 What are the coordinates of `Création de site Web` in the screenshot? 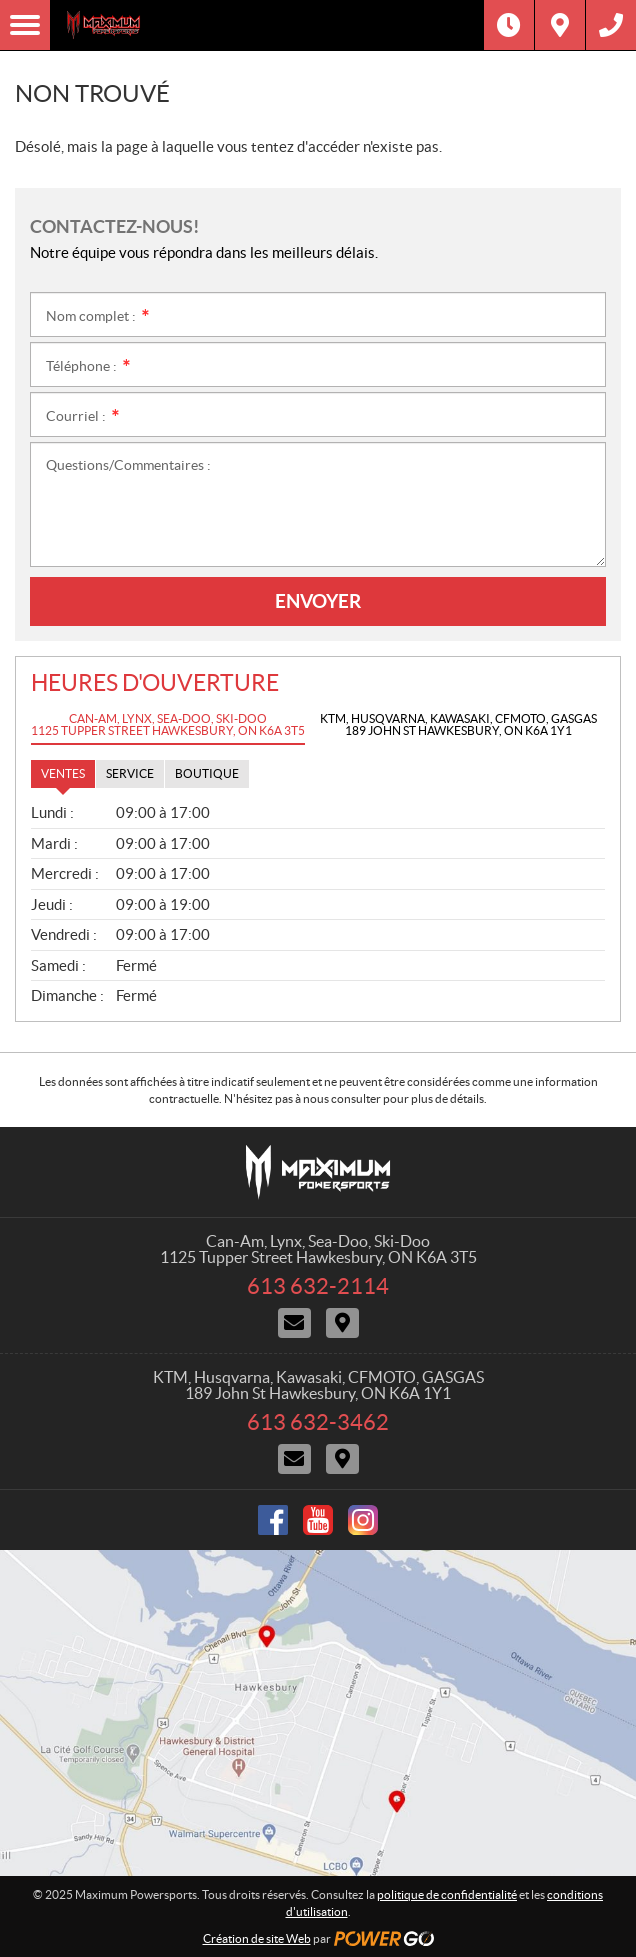 It's located at (257, 1938).